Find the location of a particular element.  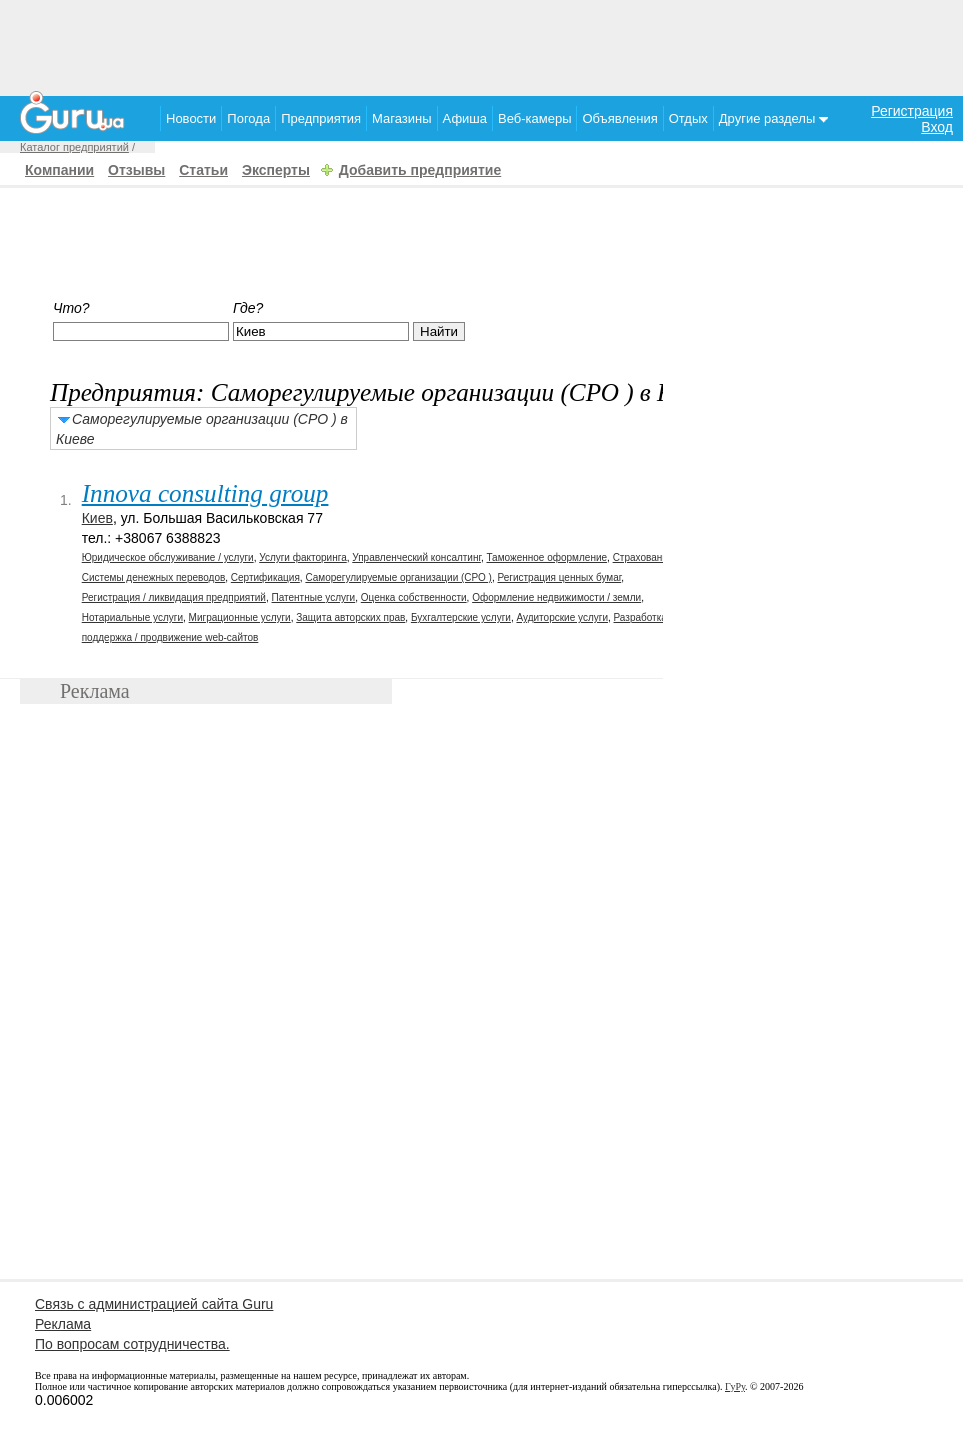

Регистрация ценных бумаг is located at coordinates (560, 577).